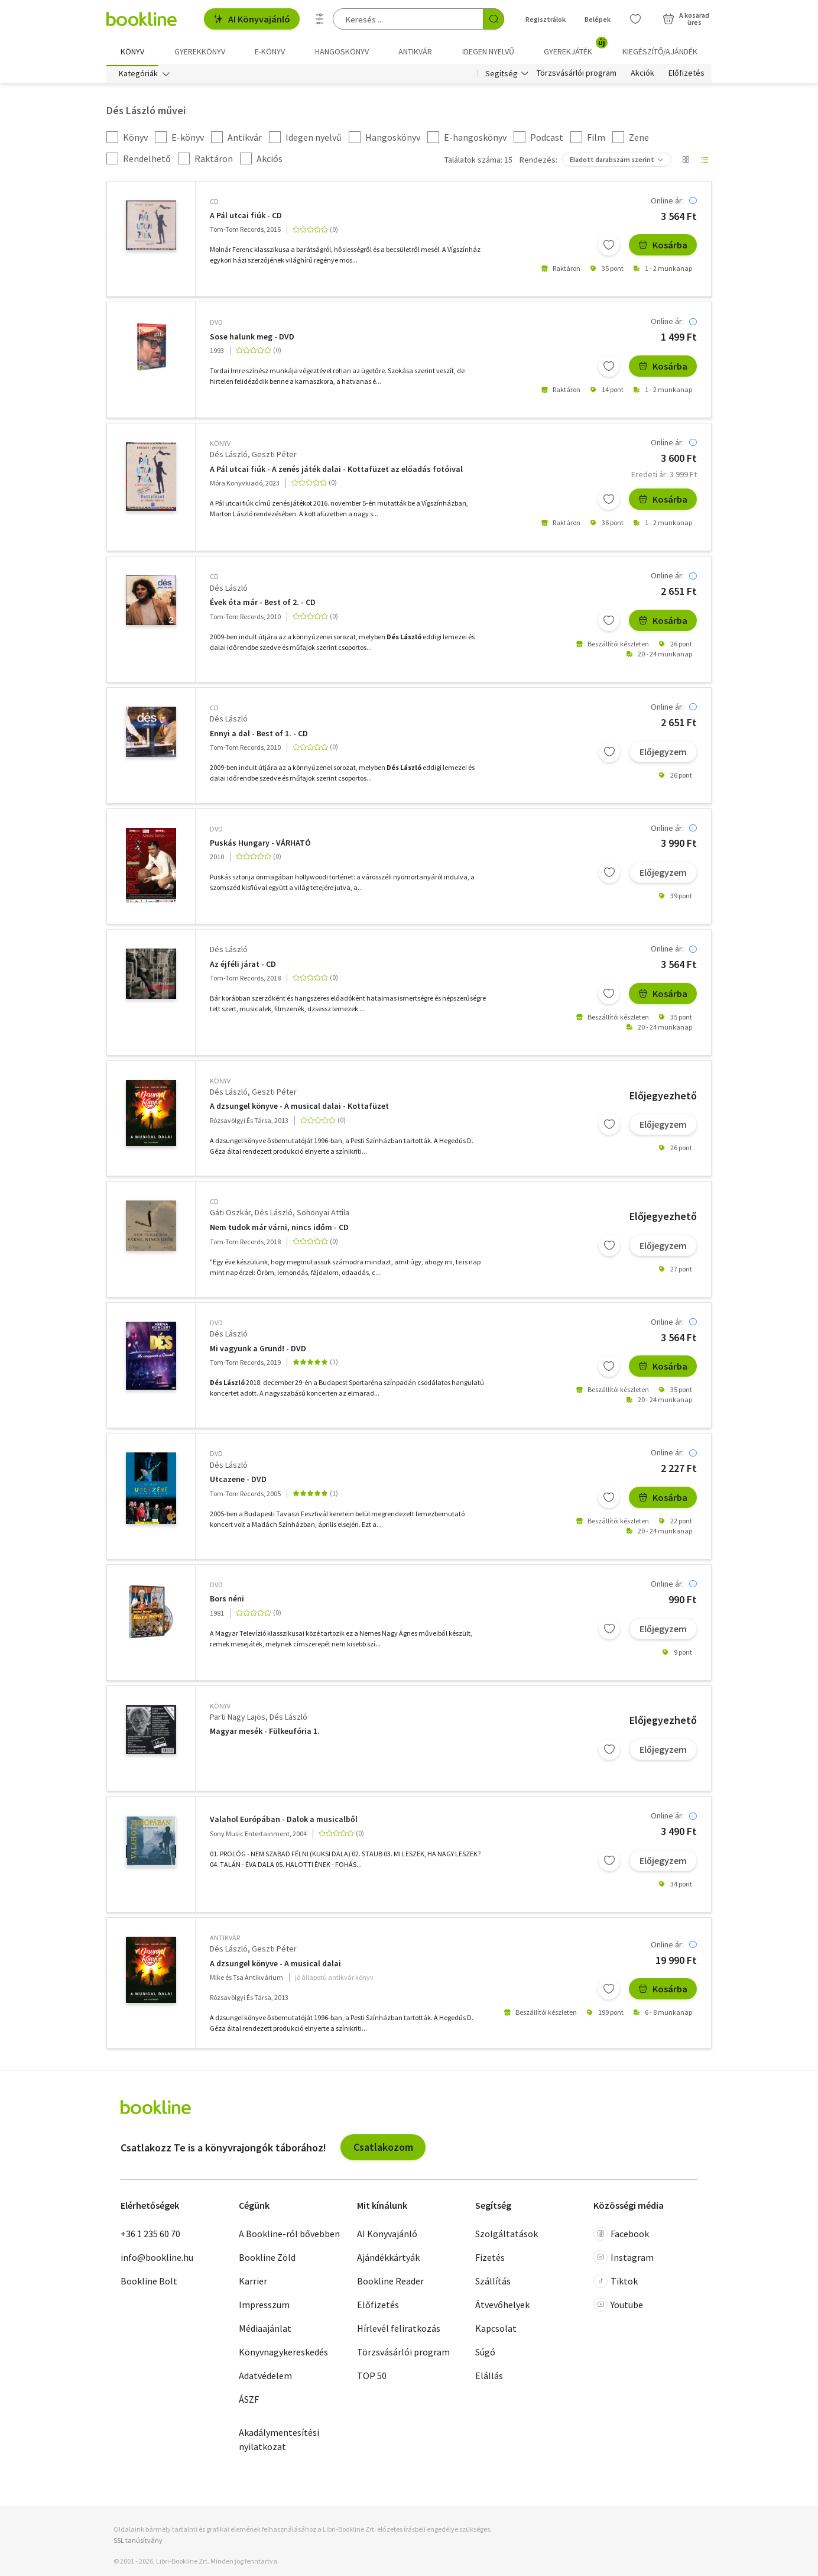 The image size is (818, 2576). I want to click on Törzsvásárlói program, so click(576, 75).